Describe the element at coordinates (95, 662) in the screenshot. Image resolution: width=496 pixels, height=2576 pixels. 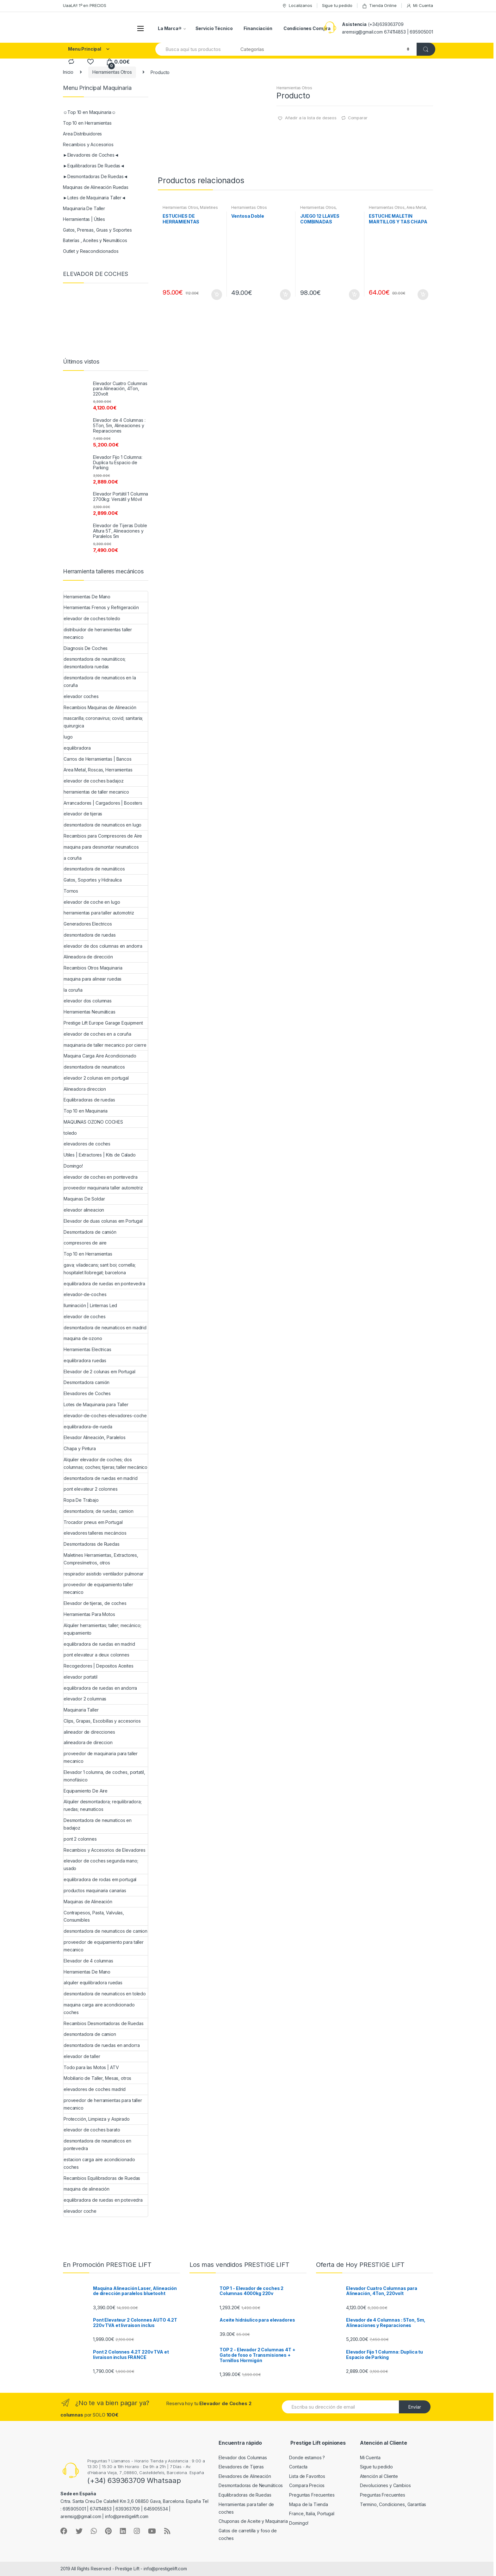
I see `desmontadora de neumáticos; desmontadora ruedas` at that location.